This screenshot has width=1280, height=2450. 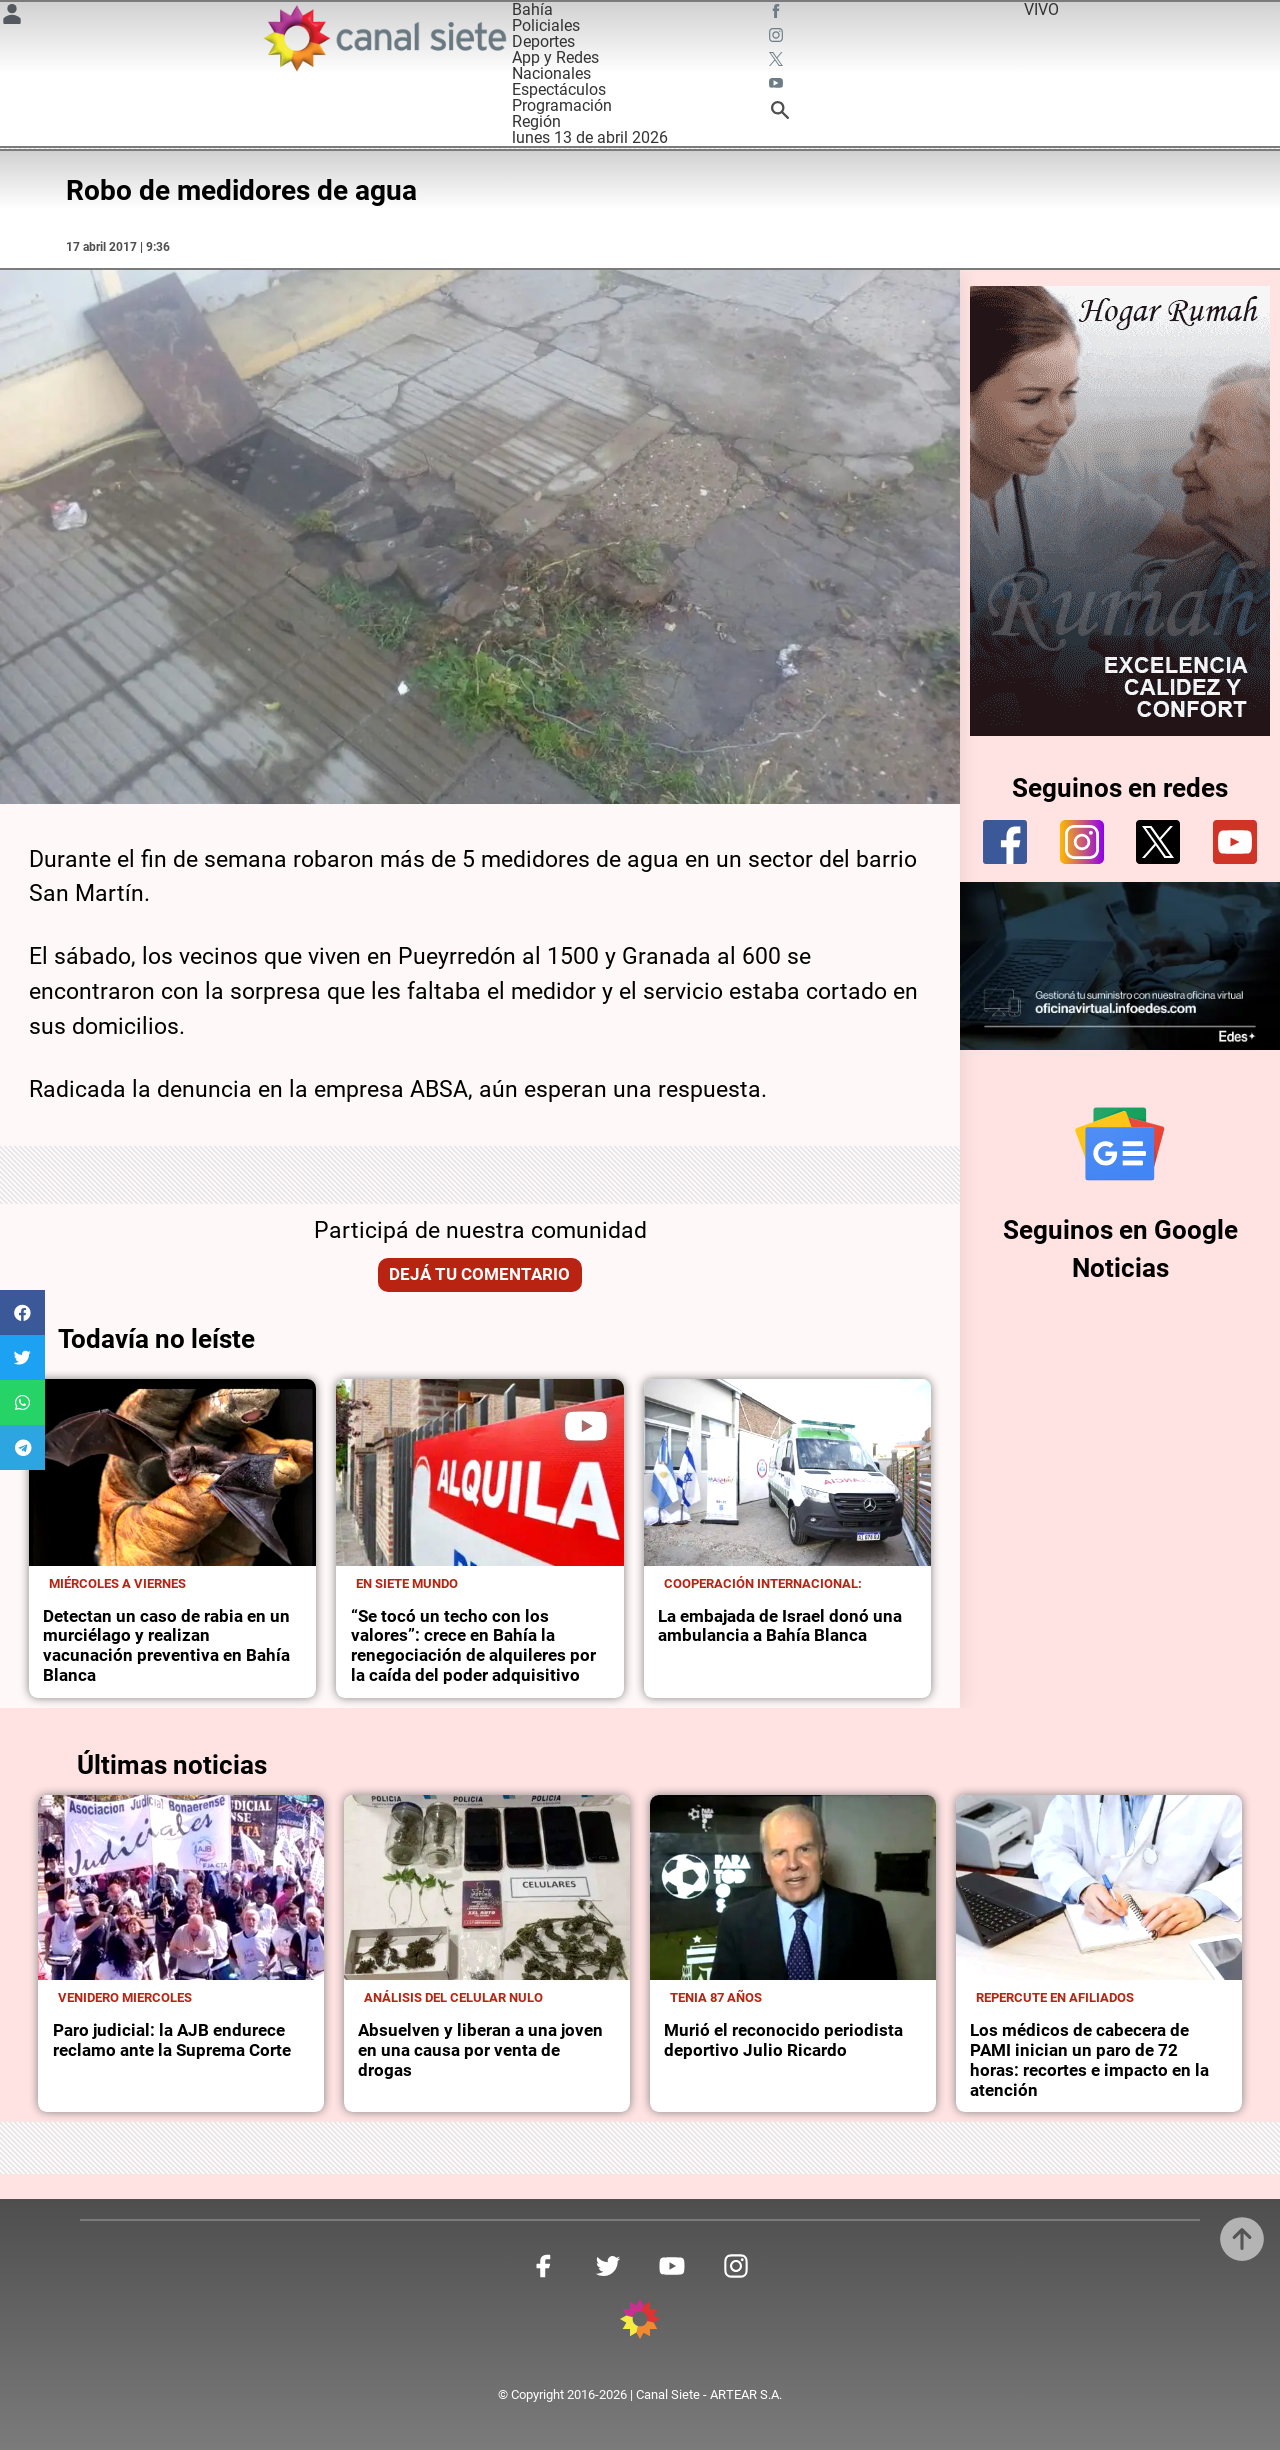 I want to click on [Menú Usuario SVG link], so click(x=12, y=17).